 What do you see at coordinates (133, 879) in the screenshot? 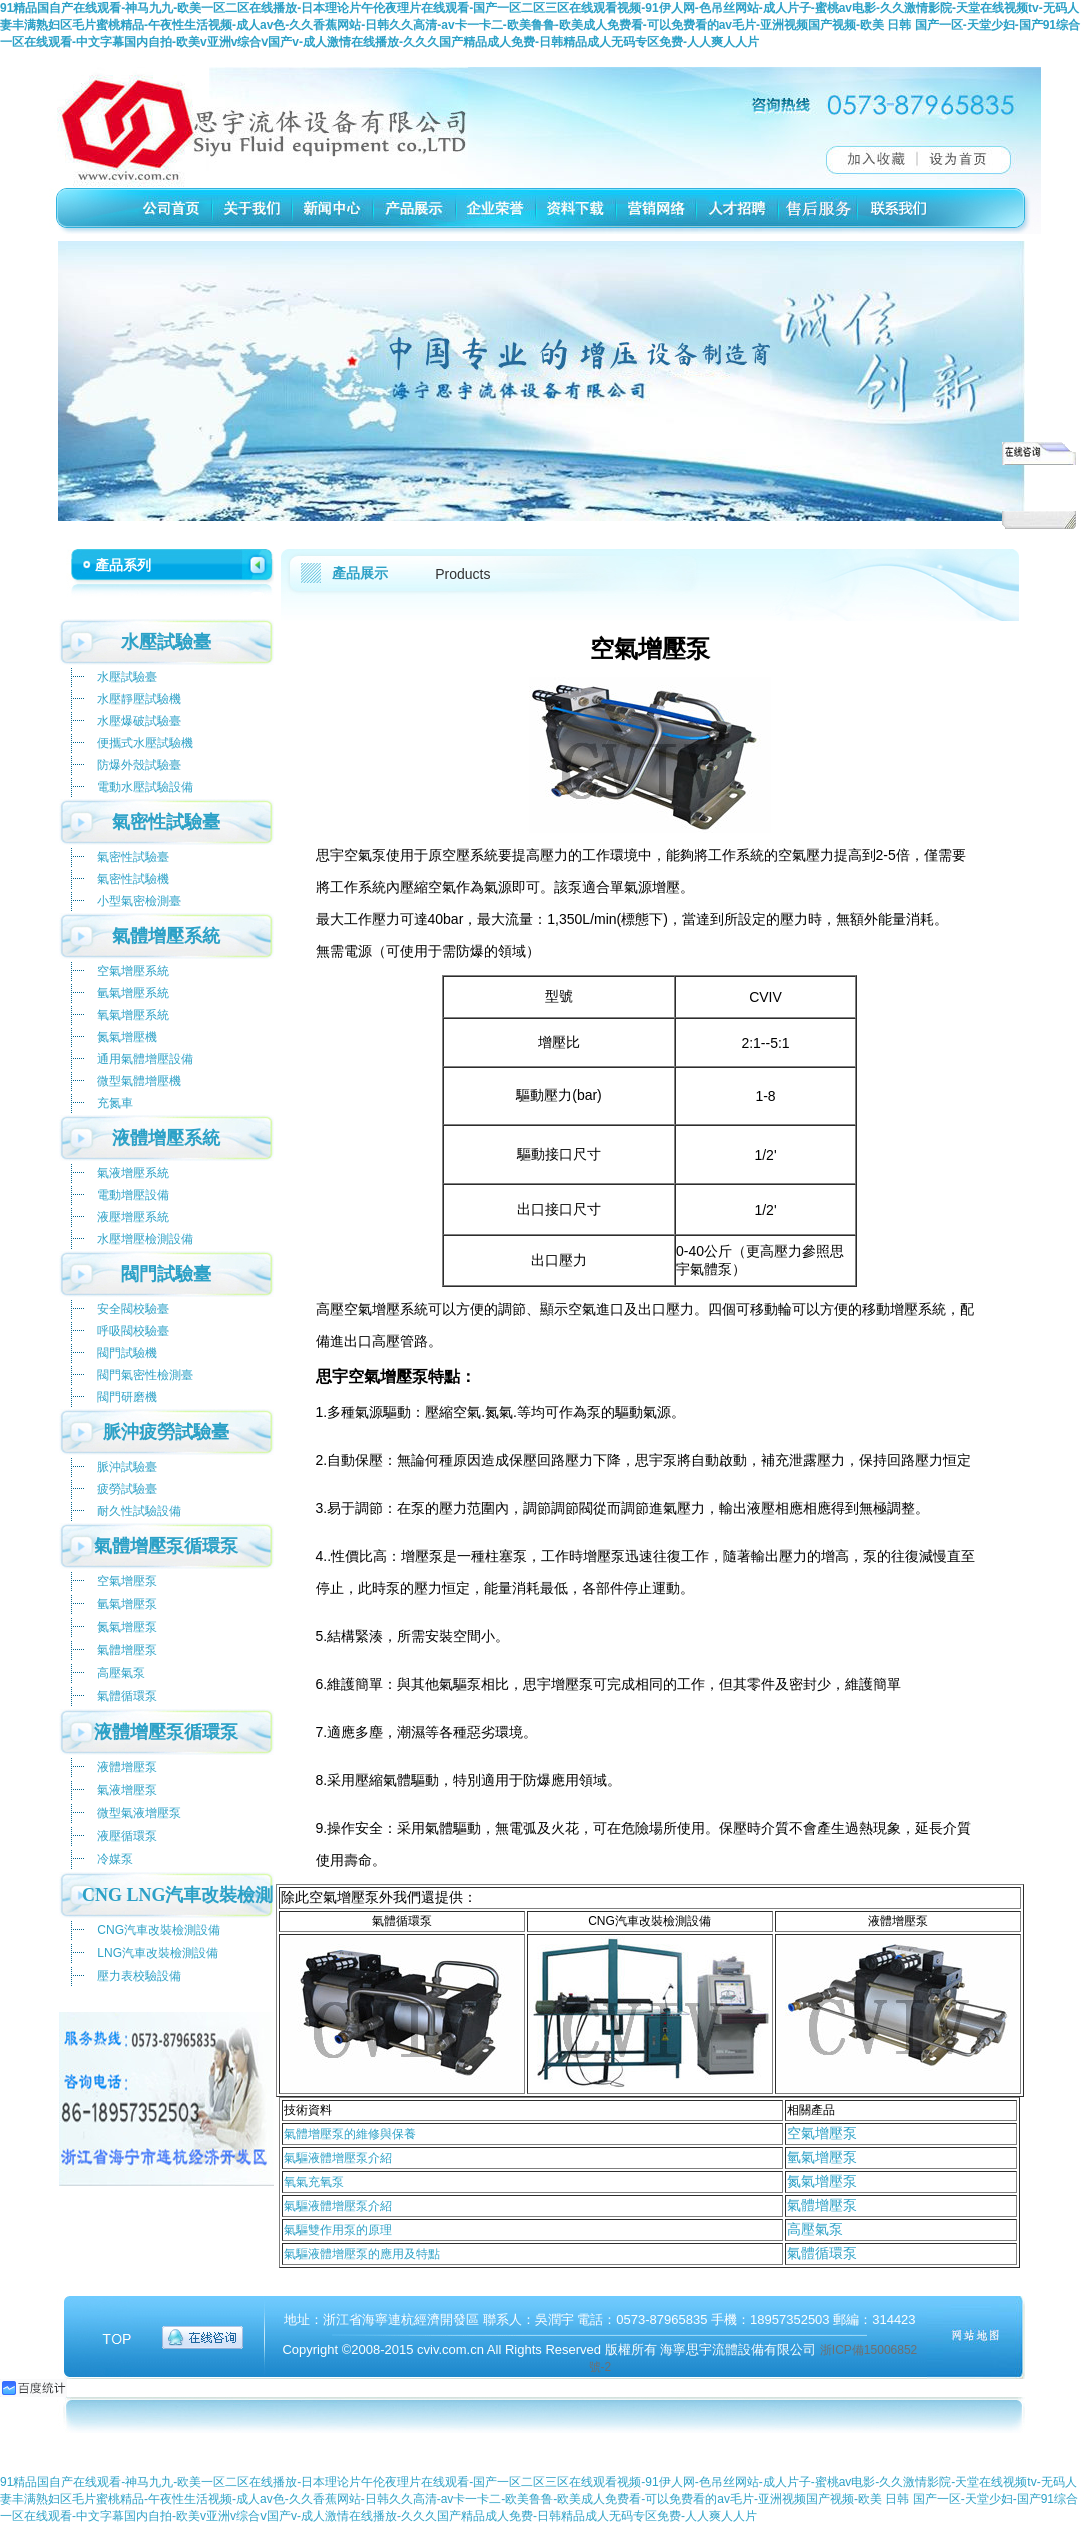
I see `氣密性試驗機` at bounding box center [133, 879].